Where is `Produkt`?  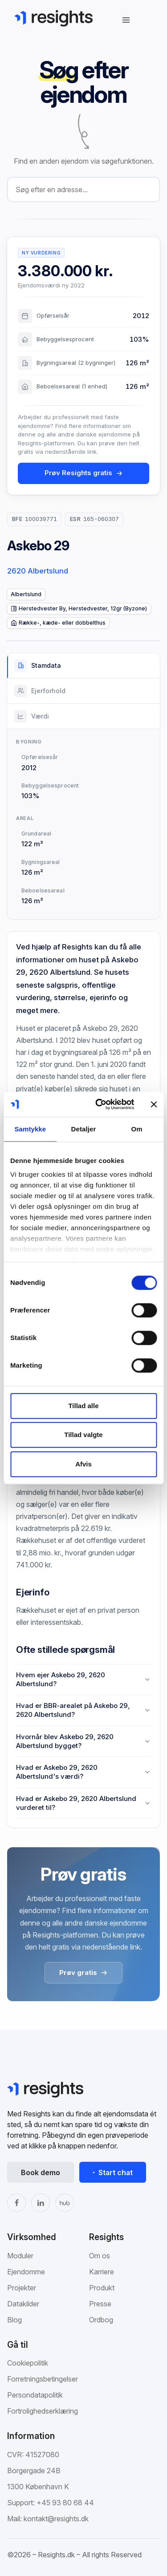 Produkt is located at coordinates (101, 2287).